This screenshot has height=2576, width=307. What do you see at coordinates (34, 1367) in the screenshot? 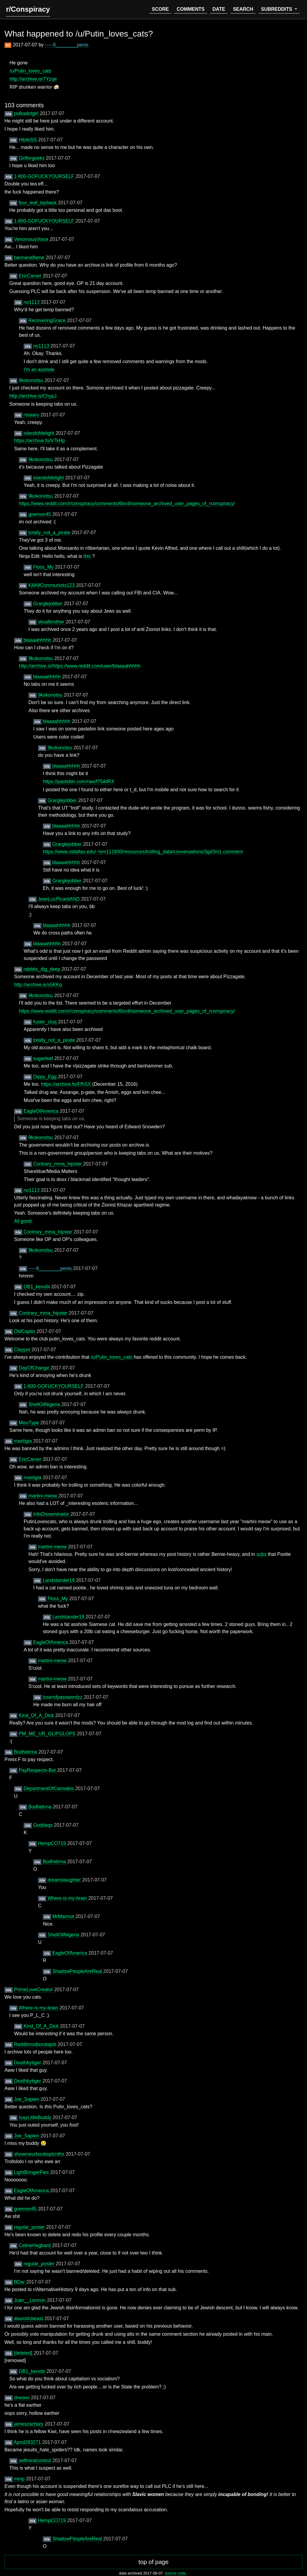
I see `DayOfChange` at bounding box center [34, 1367].